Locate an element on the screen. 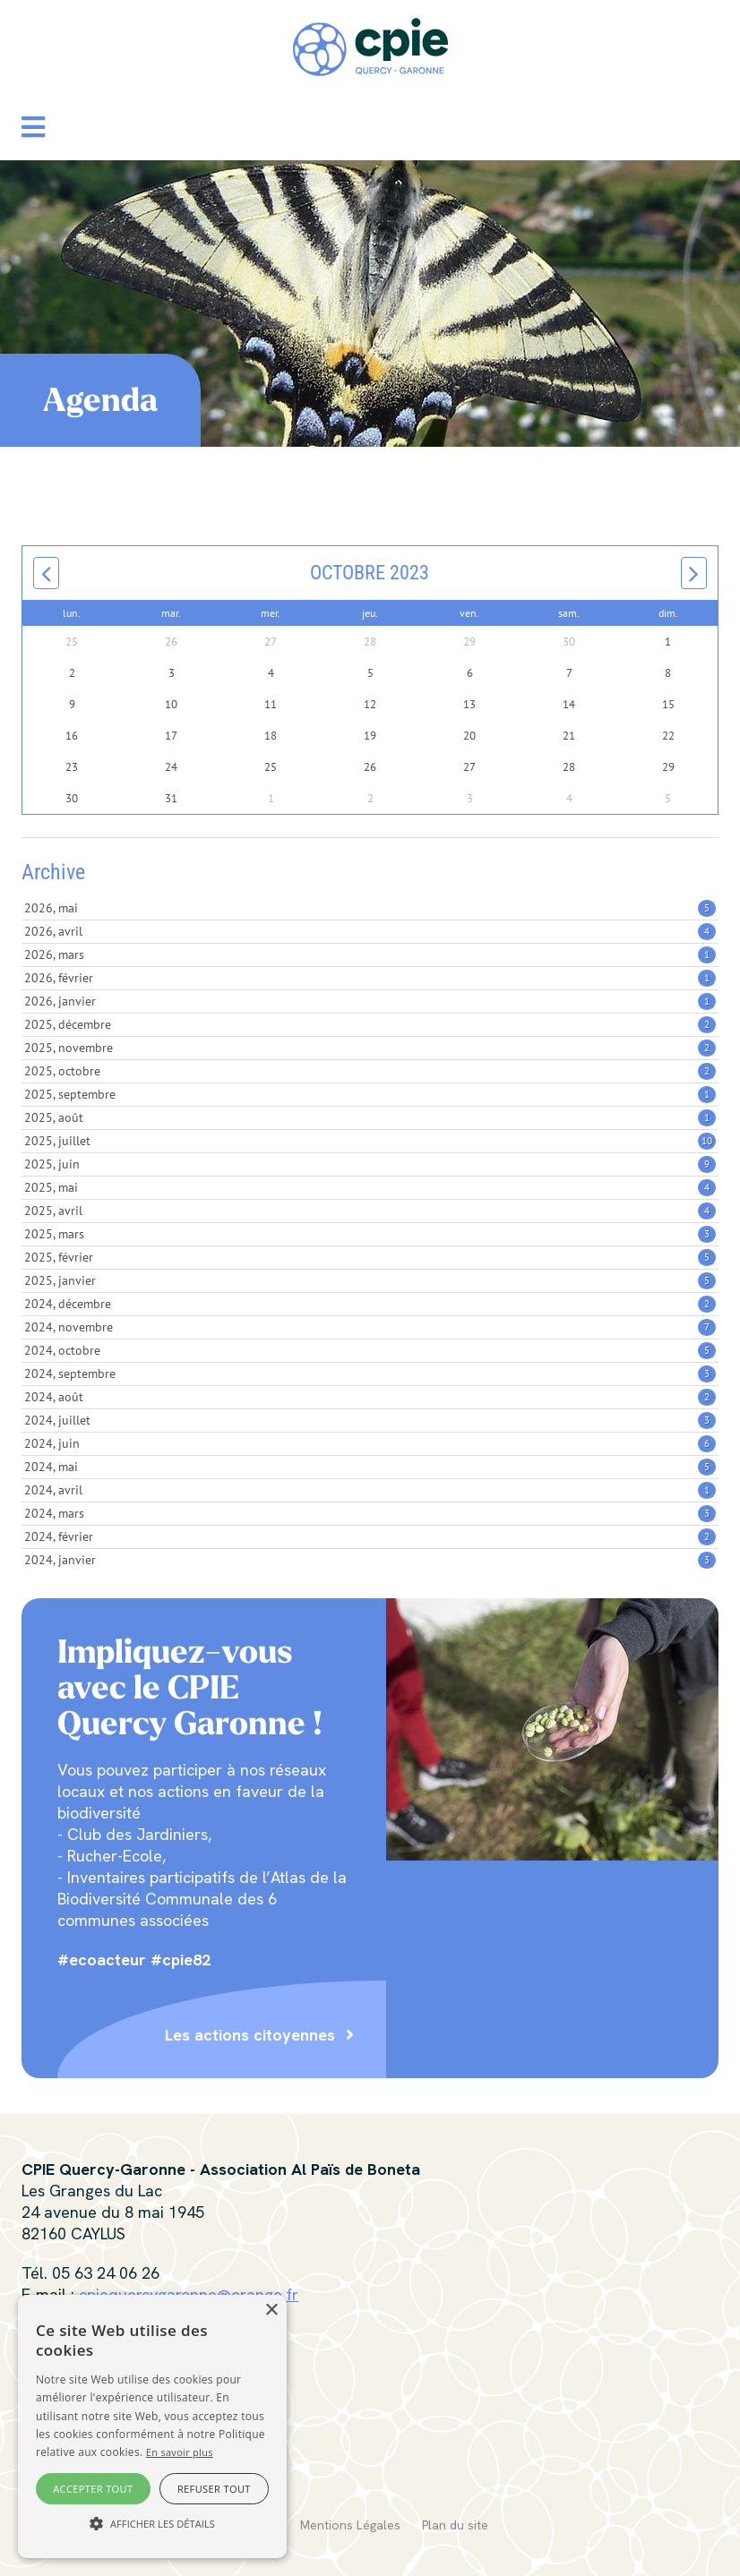  [button] is located at coordinates (33, 127).